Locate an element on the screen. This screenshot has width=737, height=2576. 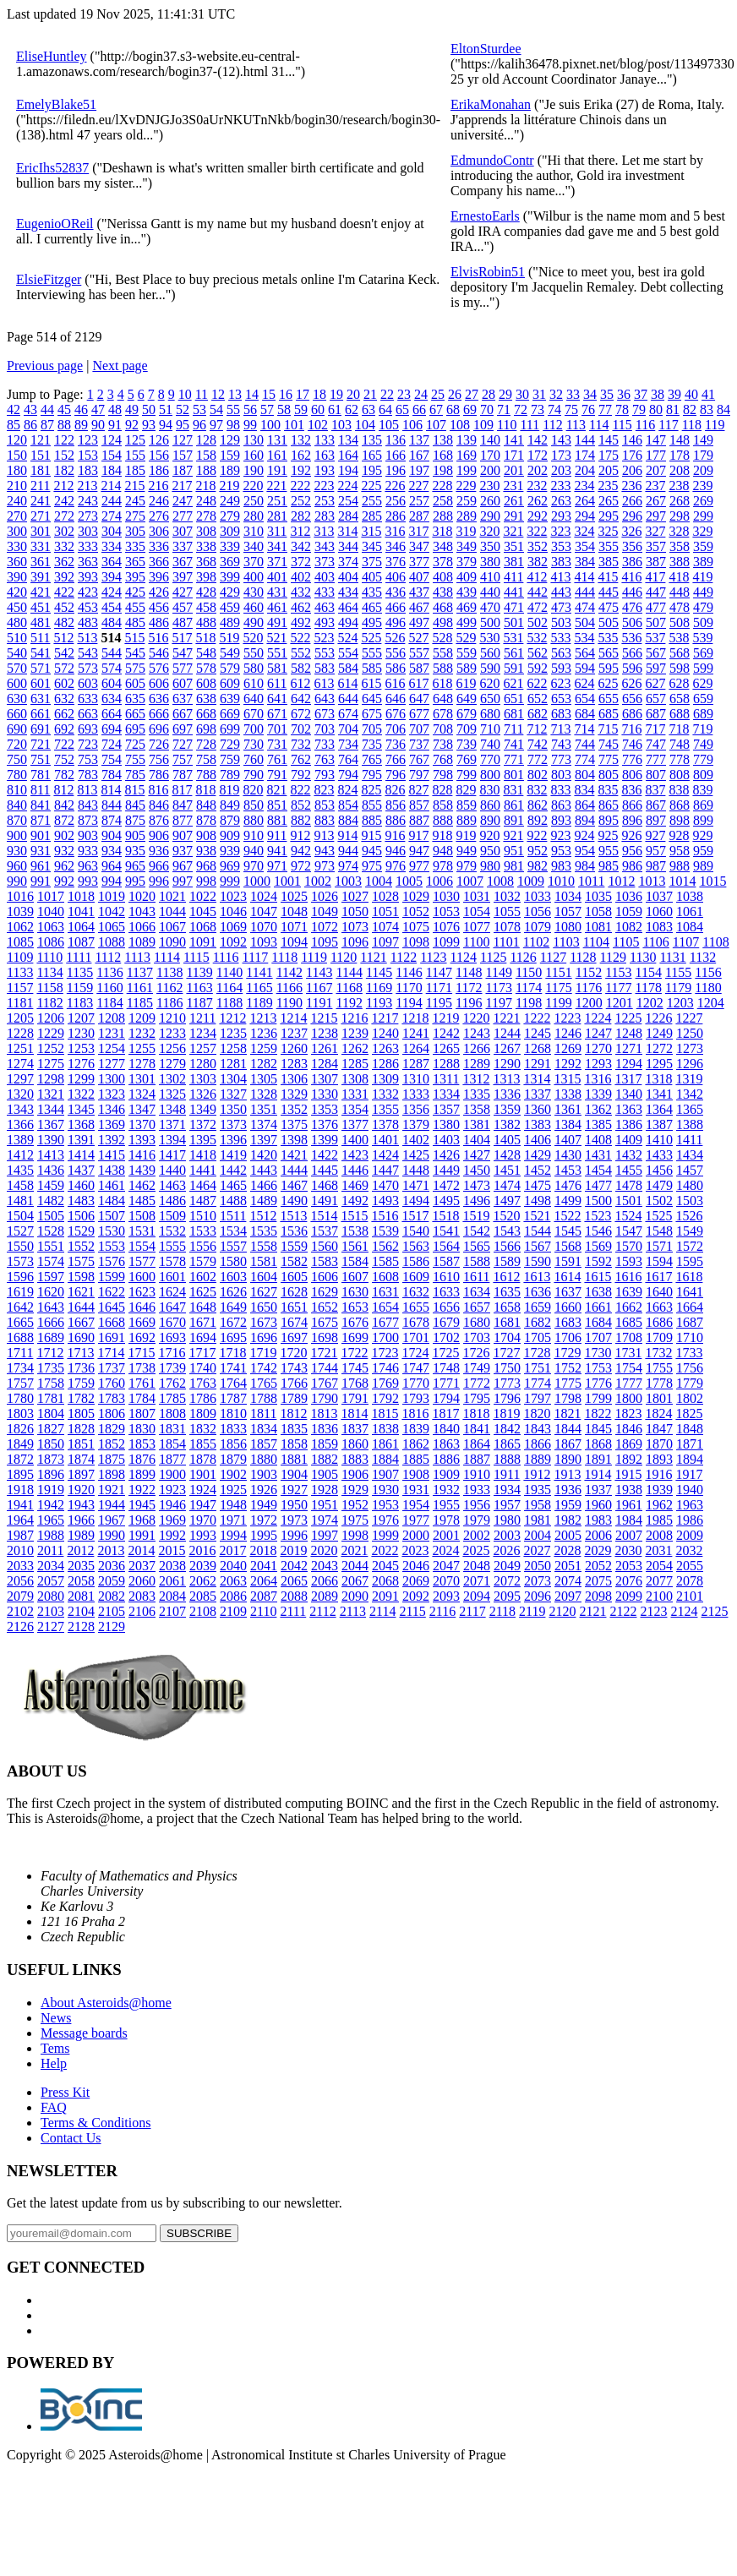
864 is located at coordinates (585, 805).